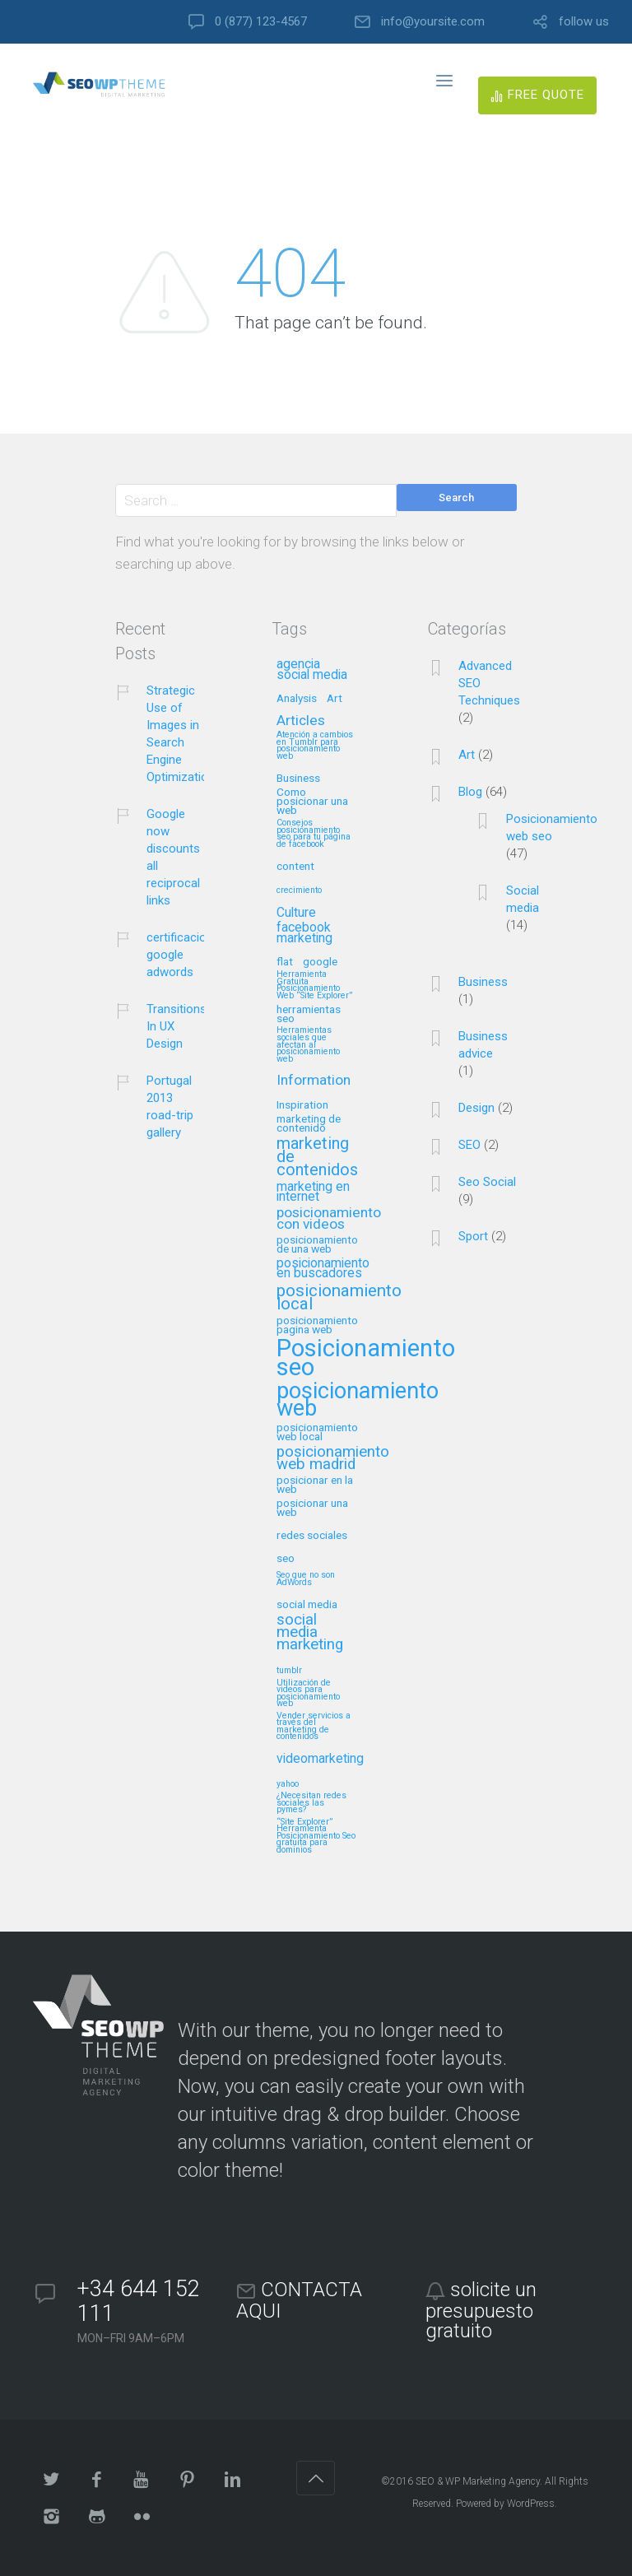  Describe the element at coordinates (551, 827) in the screenshot. I see `Posicionamiento web seo` at that location.